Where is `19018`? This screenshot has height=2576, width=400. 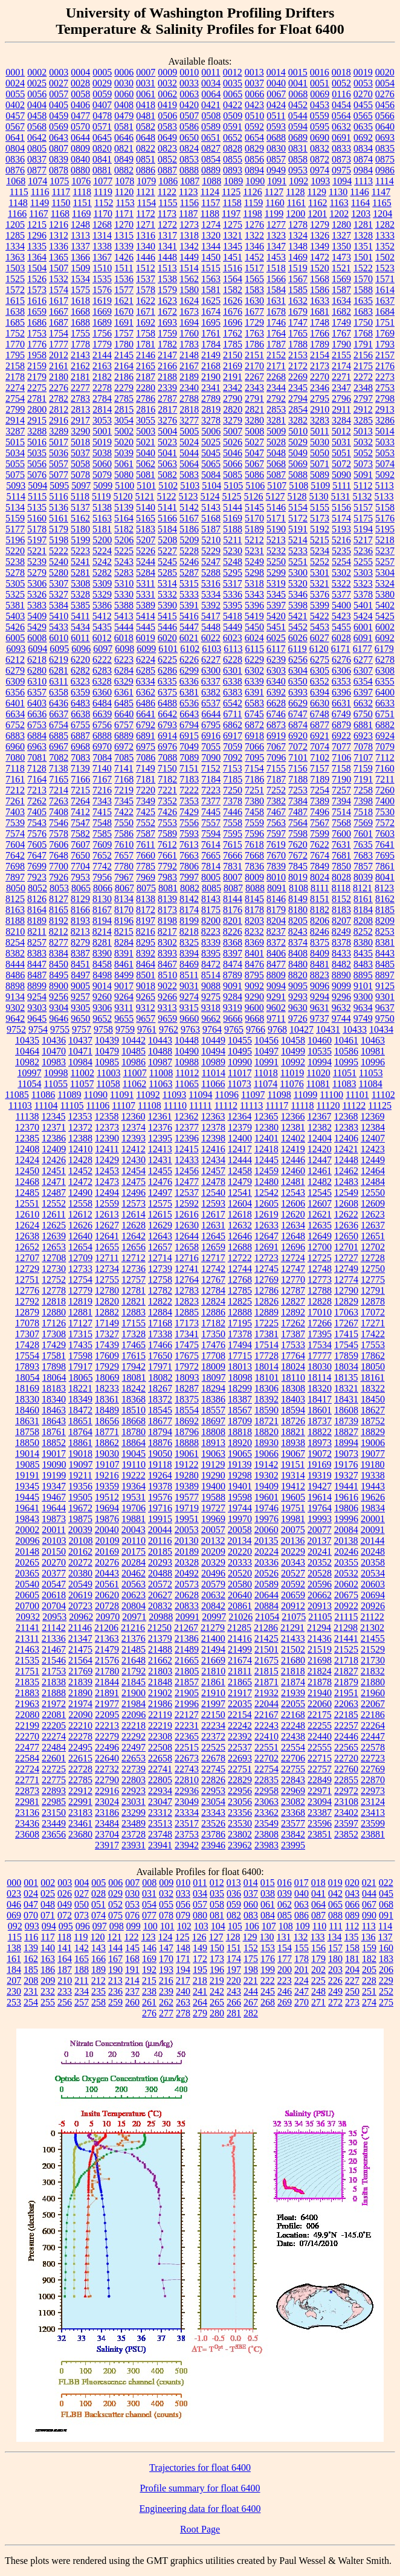
19018 is located at coordinates (80, 1453).